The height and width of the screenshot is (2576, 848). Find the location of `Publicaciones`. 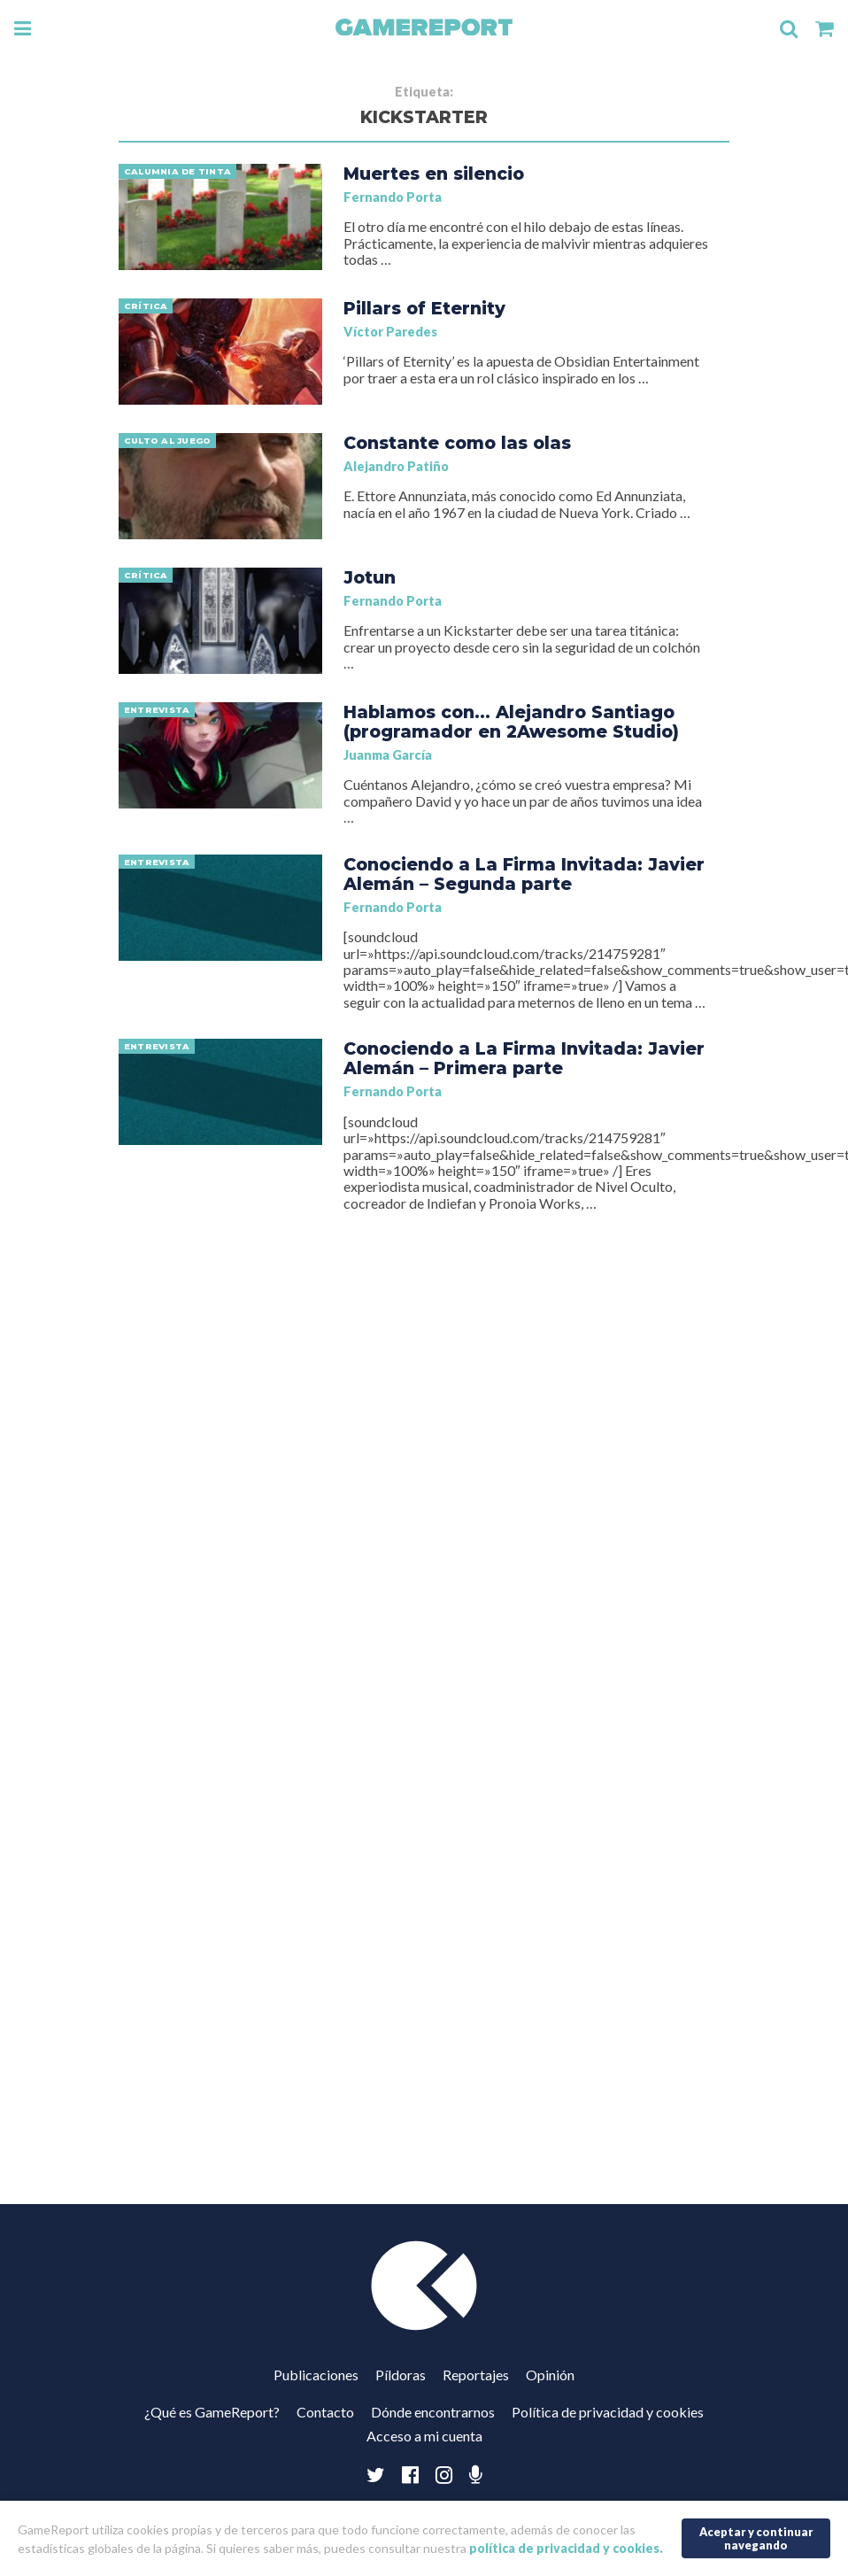

Publicaciones is located at coordinates (316, 2374).